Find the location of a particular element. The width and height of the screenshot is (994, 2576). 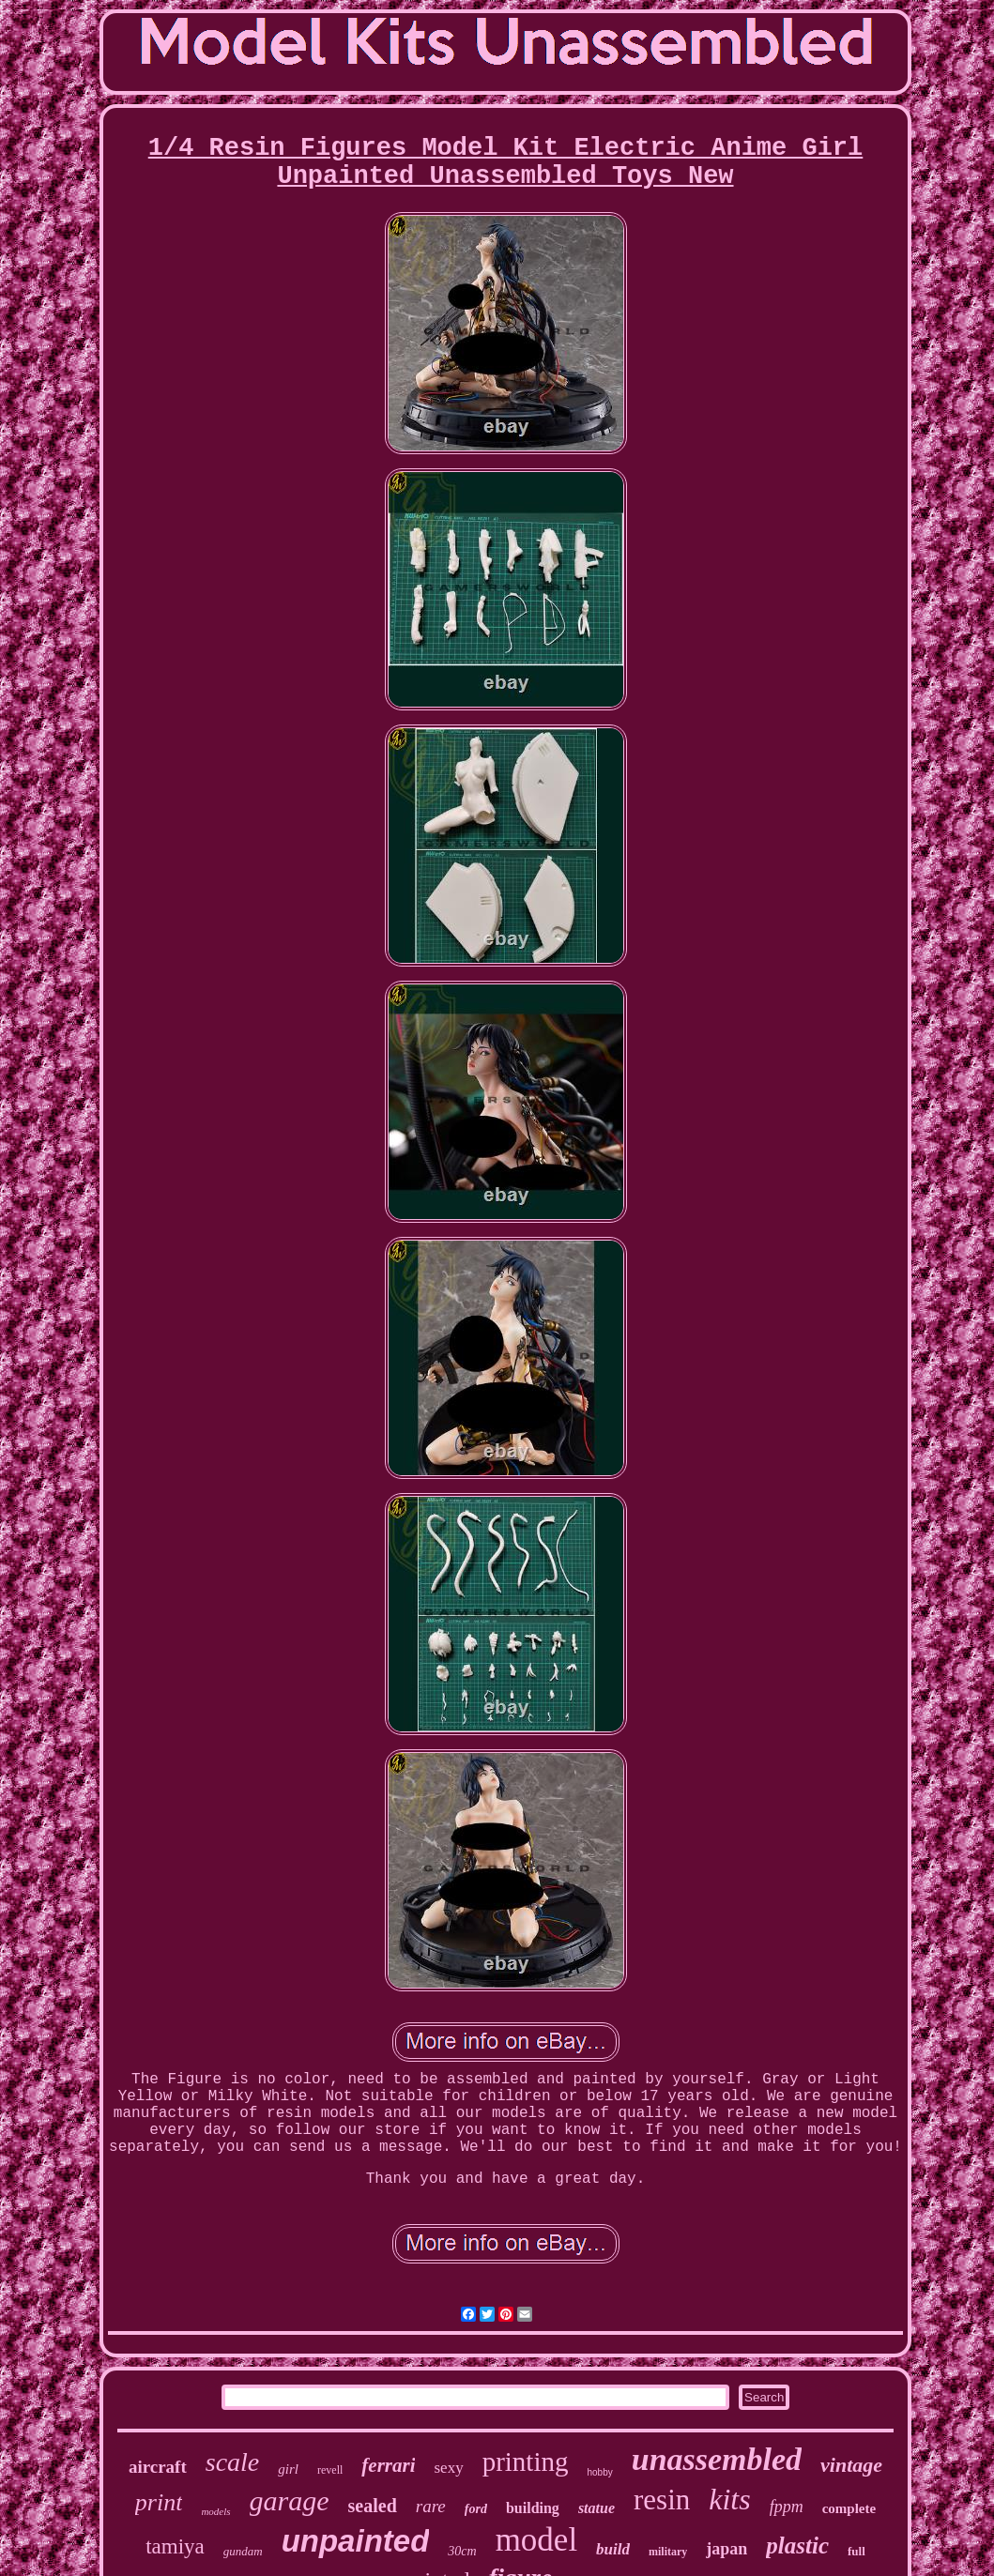

kits is located at coordinates (729, 2499).